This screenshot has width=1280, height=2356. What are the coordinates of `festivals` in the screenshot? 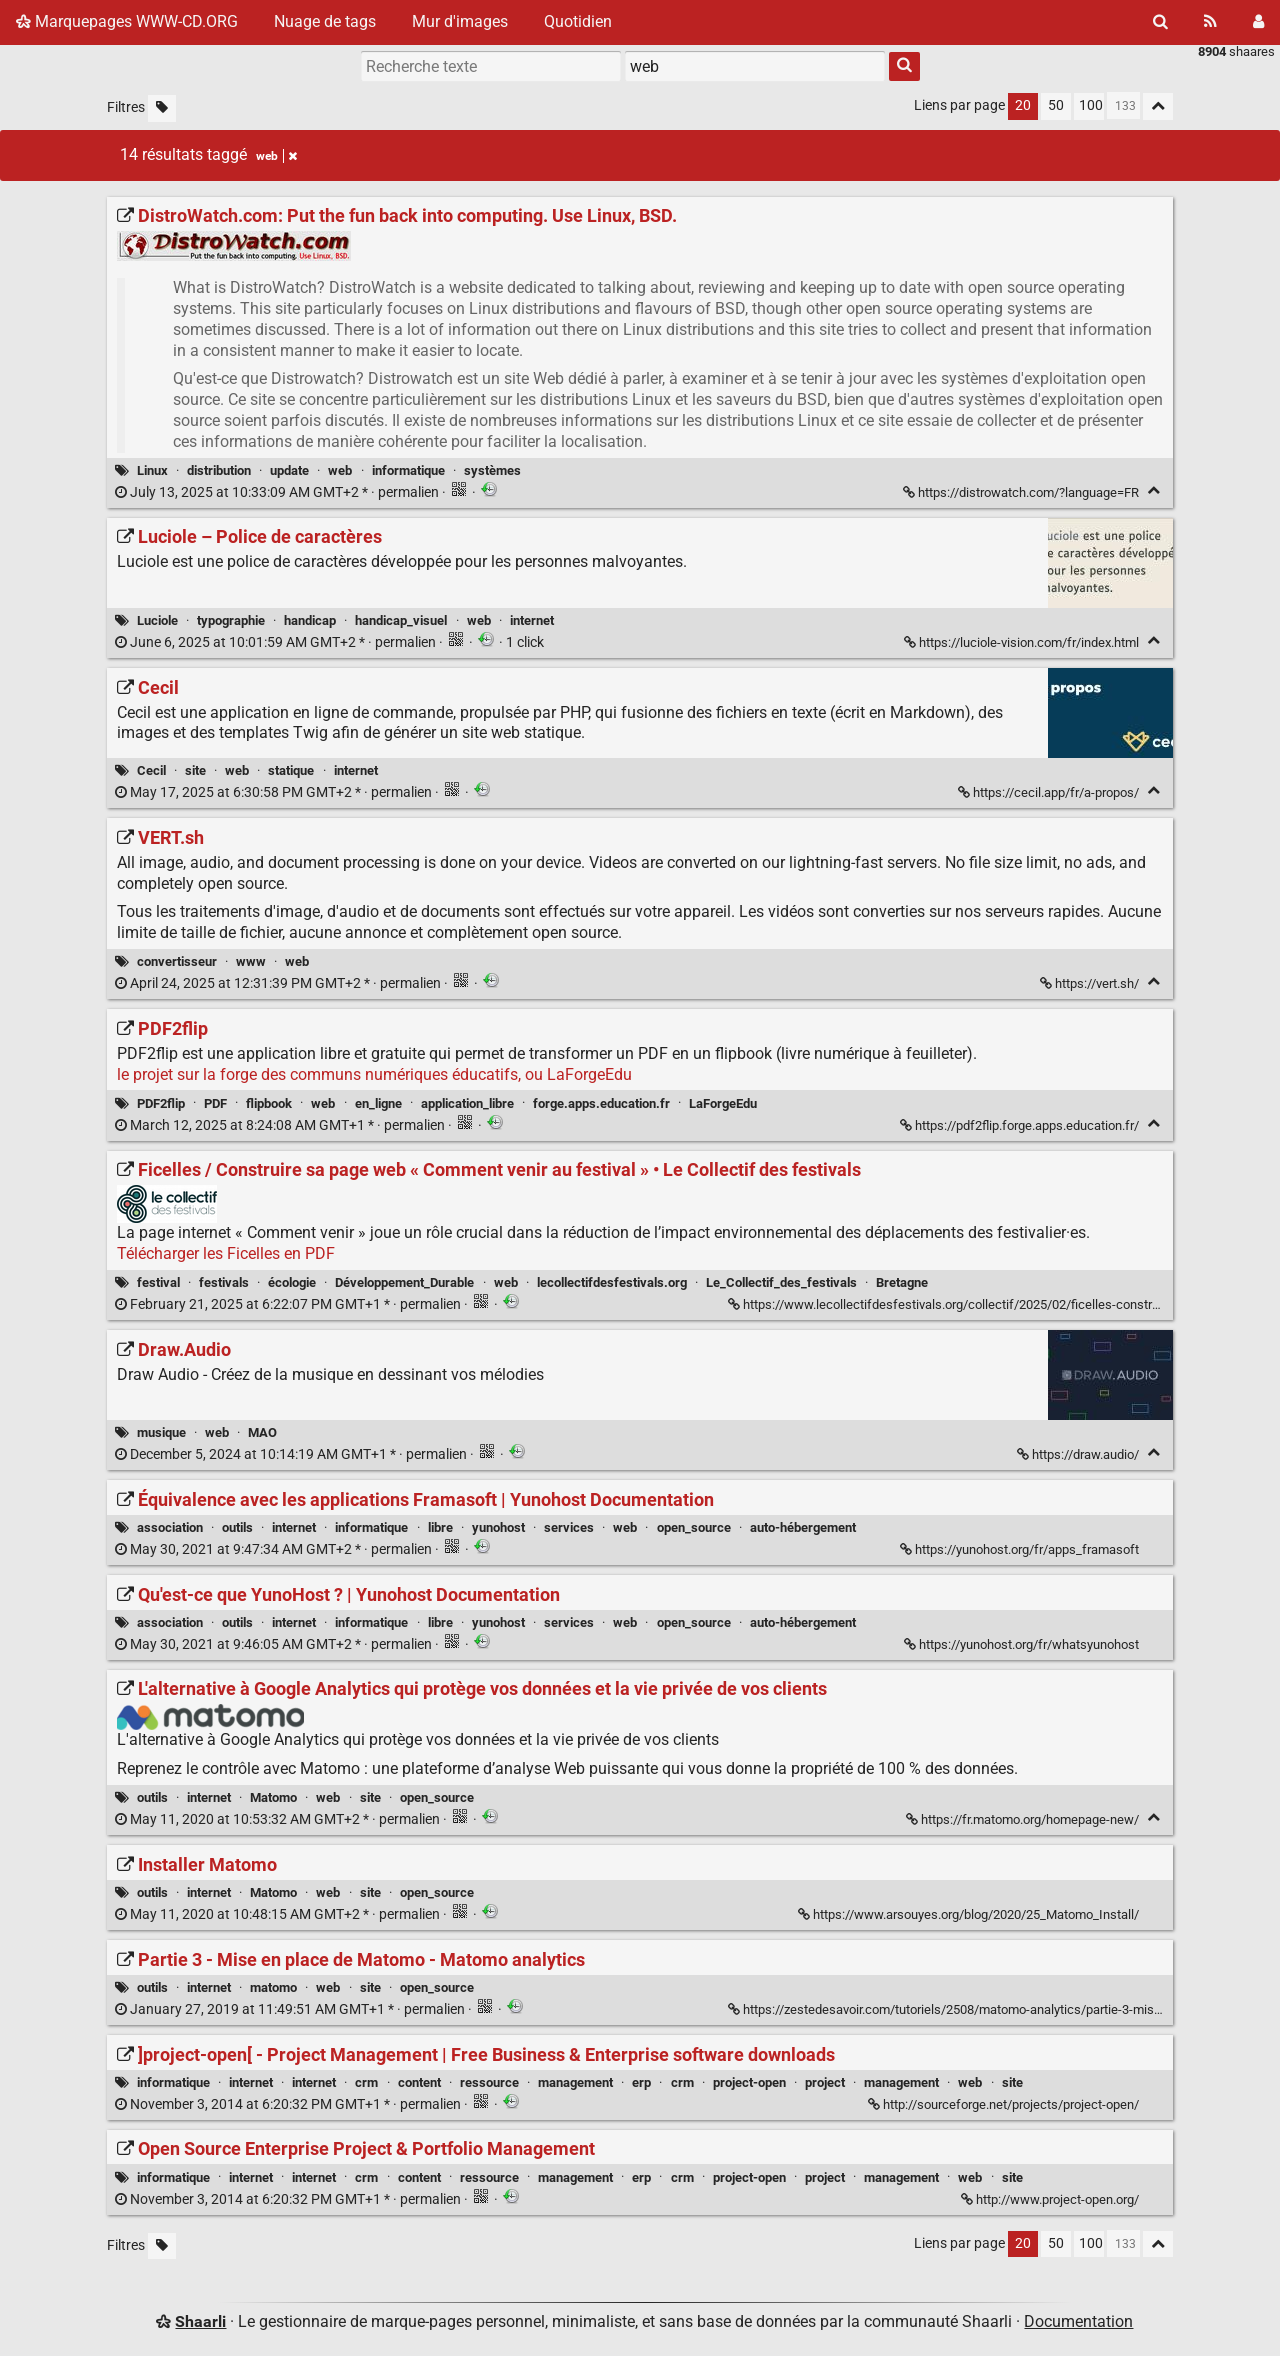 It's located at (224, 1282).